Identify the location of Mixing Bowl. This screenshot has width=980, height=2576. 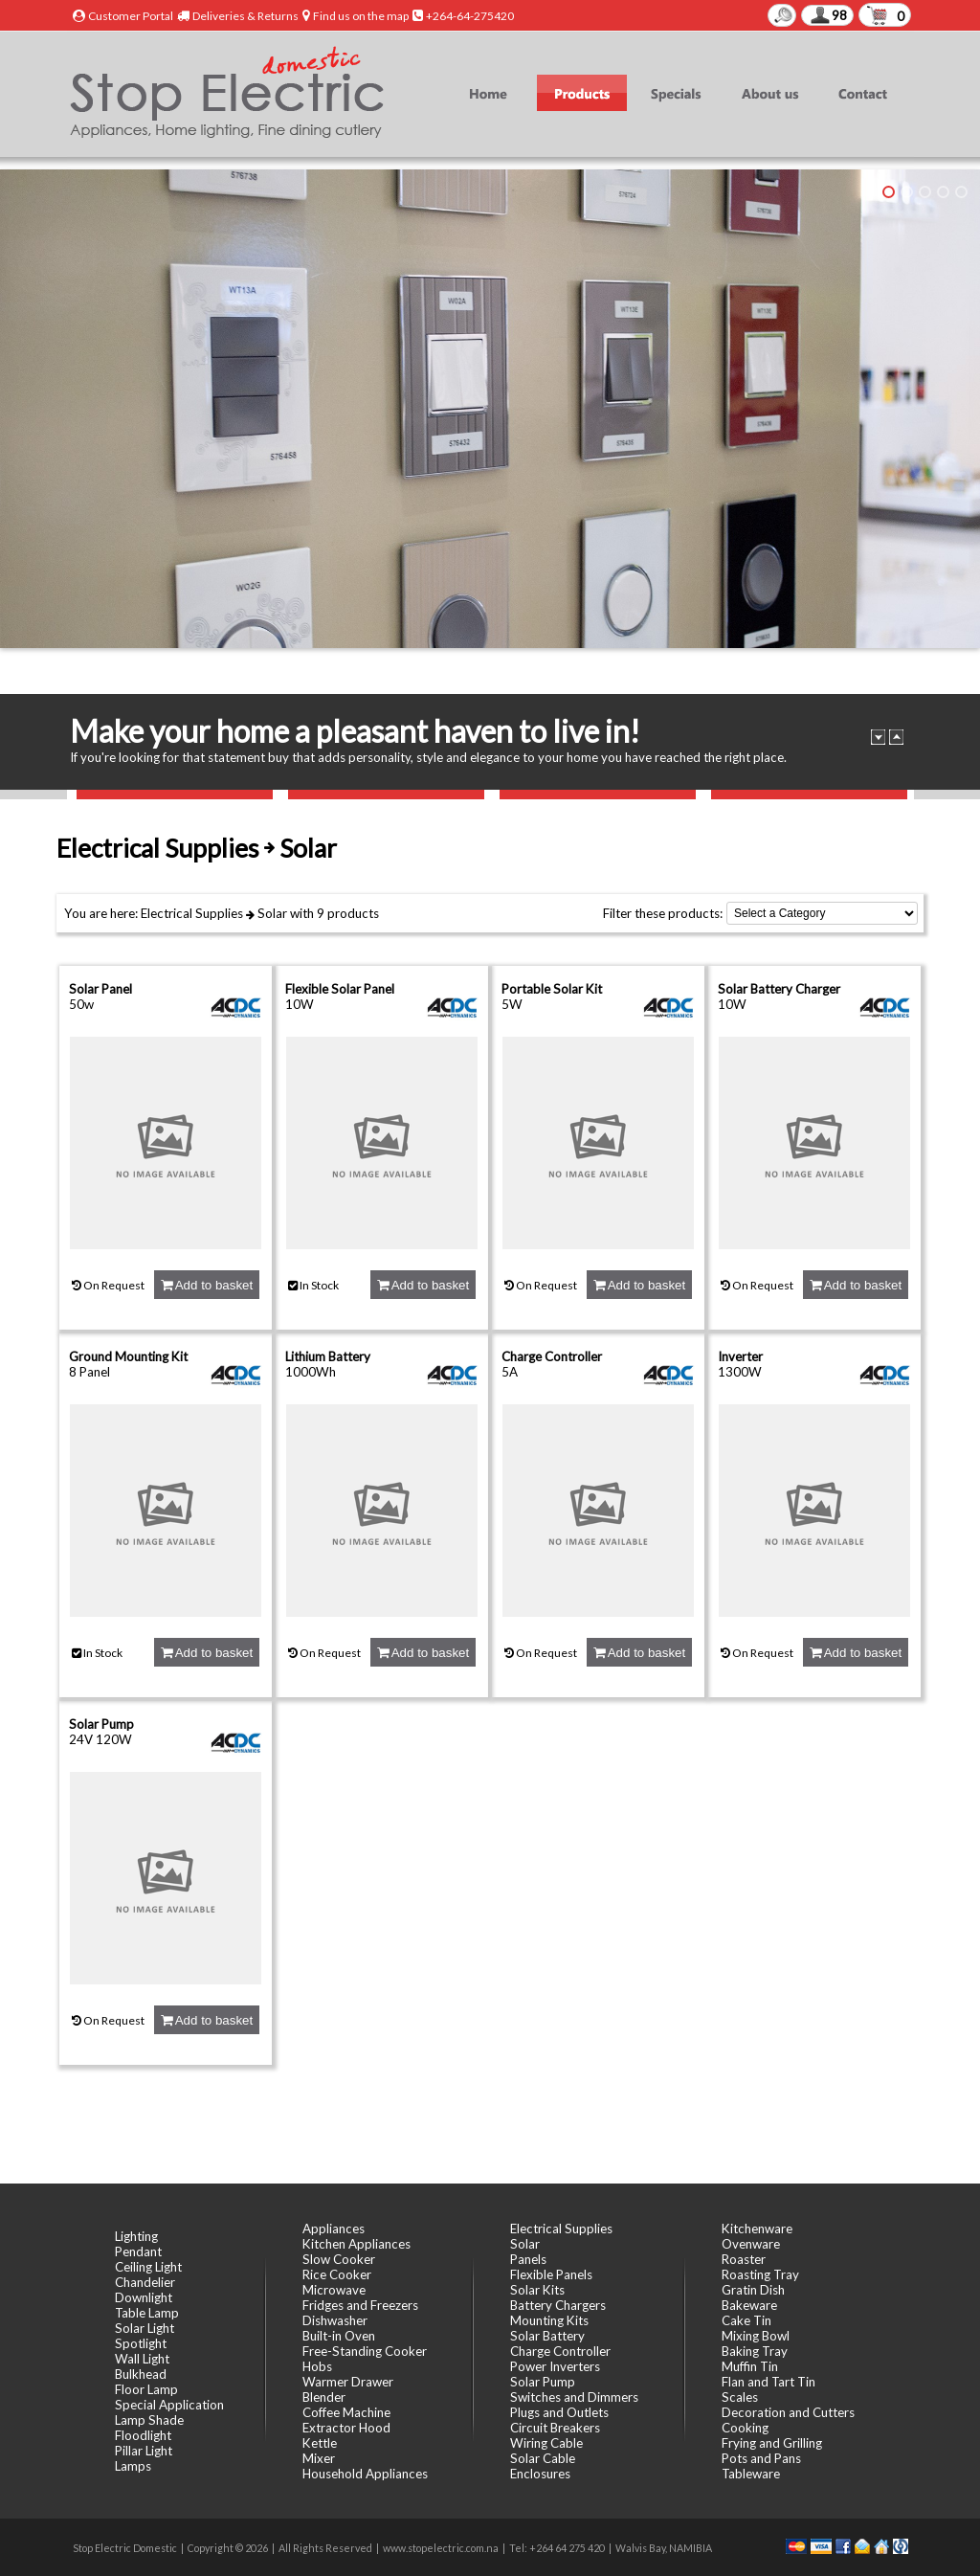
(756, 2335).